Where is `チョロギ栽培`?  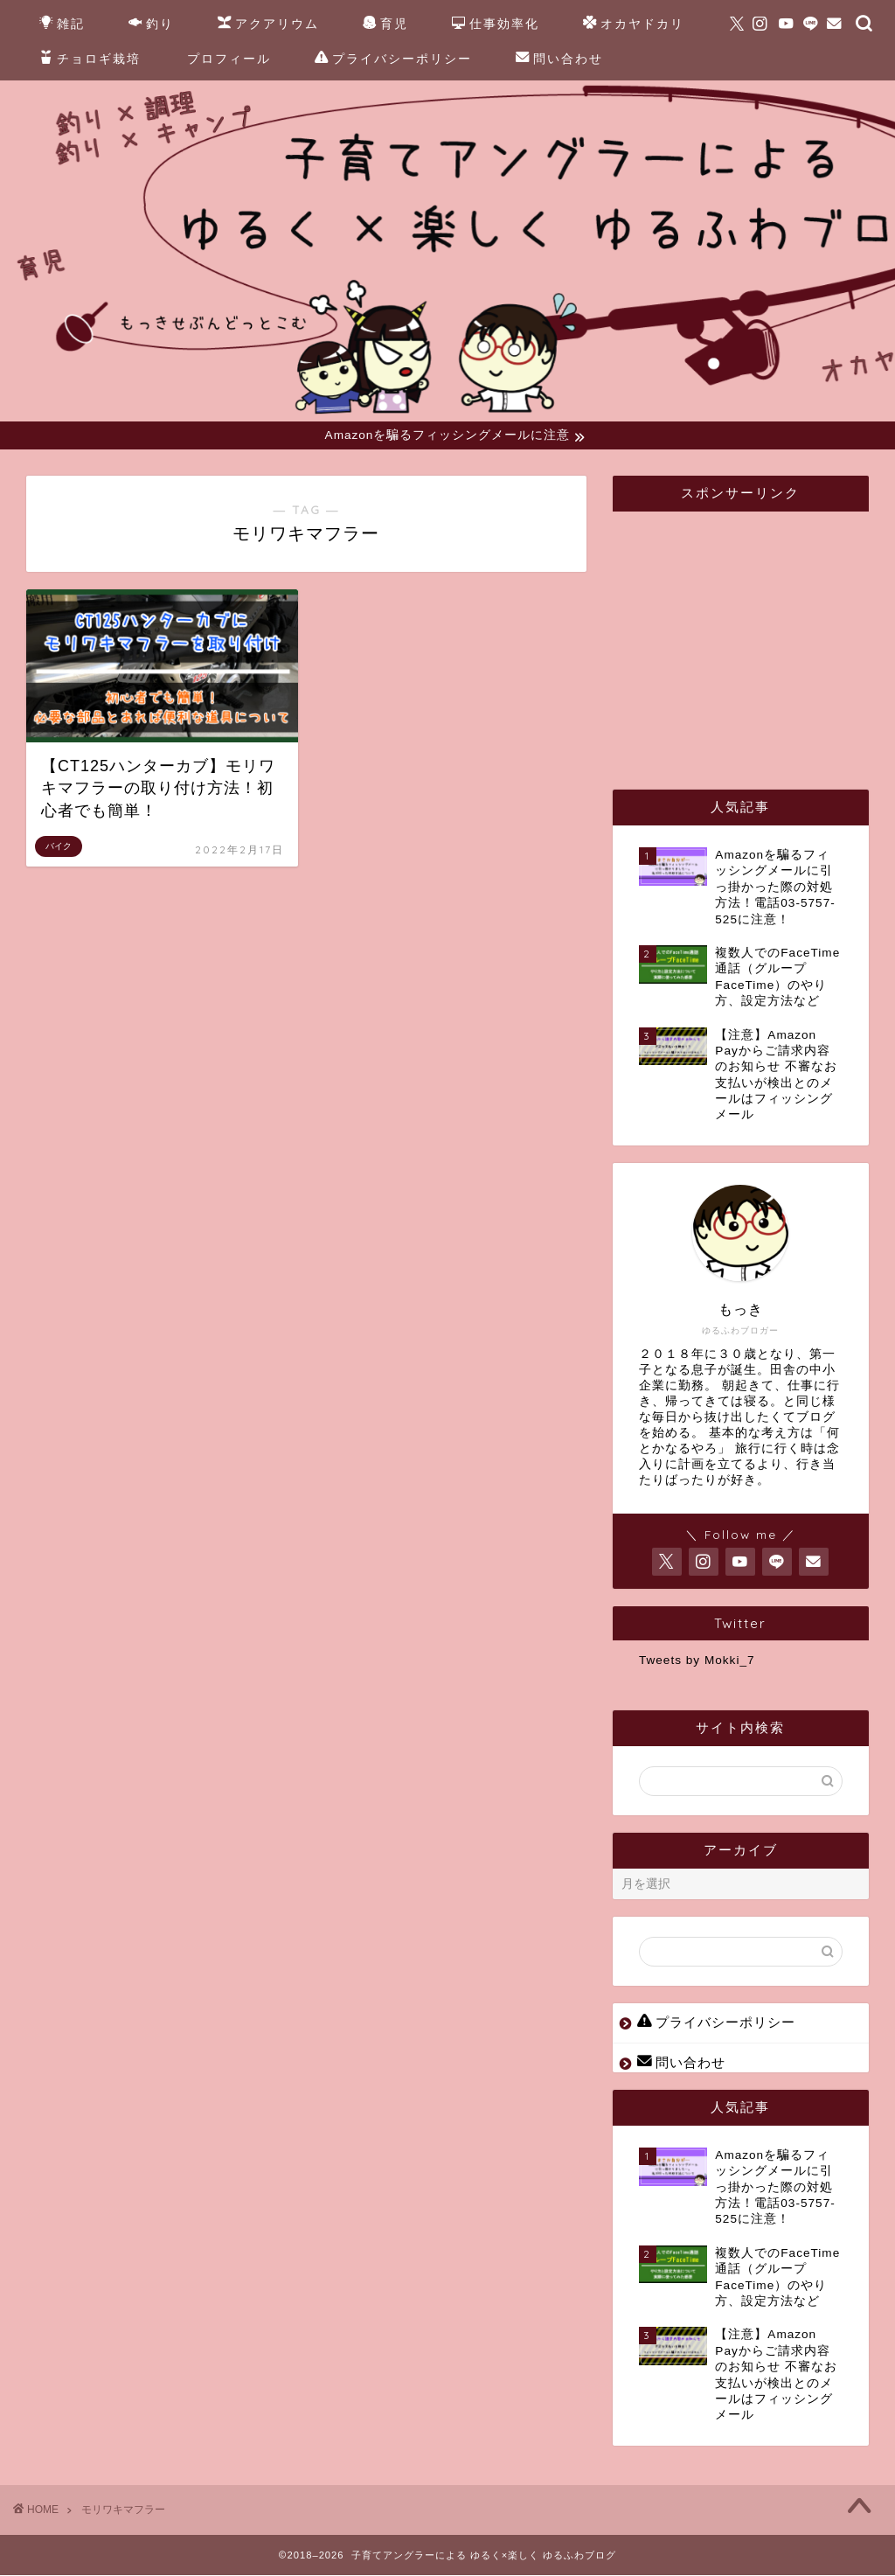
チョロギ栽培 is located at coordinates (90, 59).